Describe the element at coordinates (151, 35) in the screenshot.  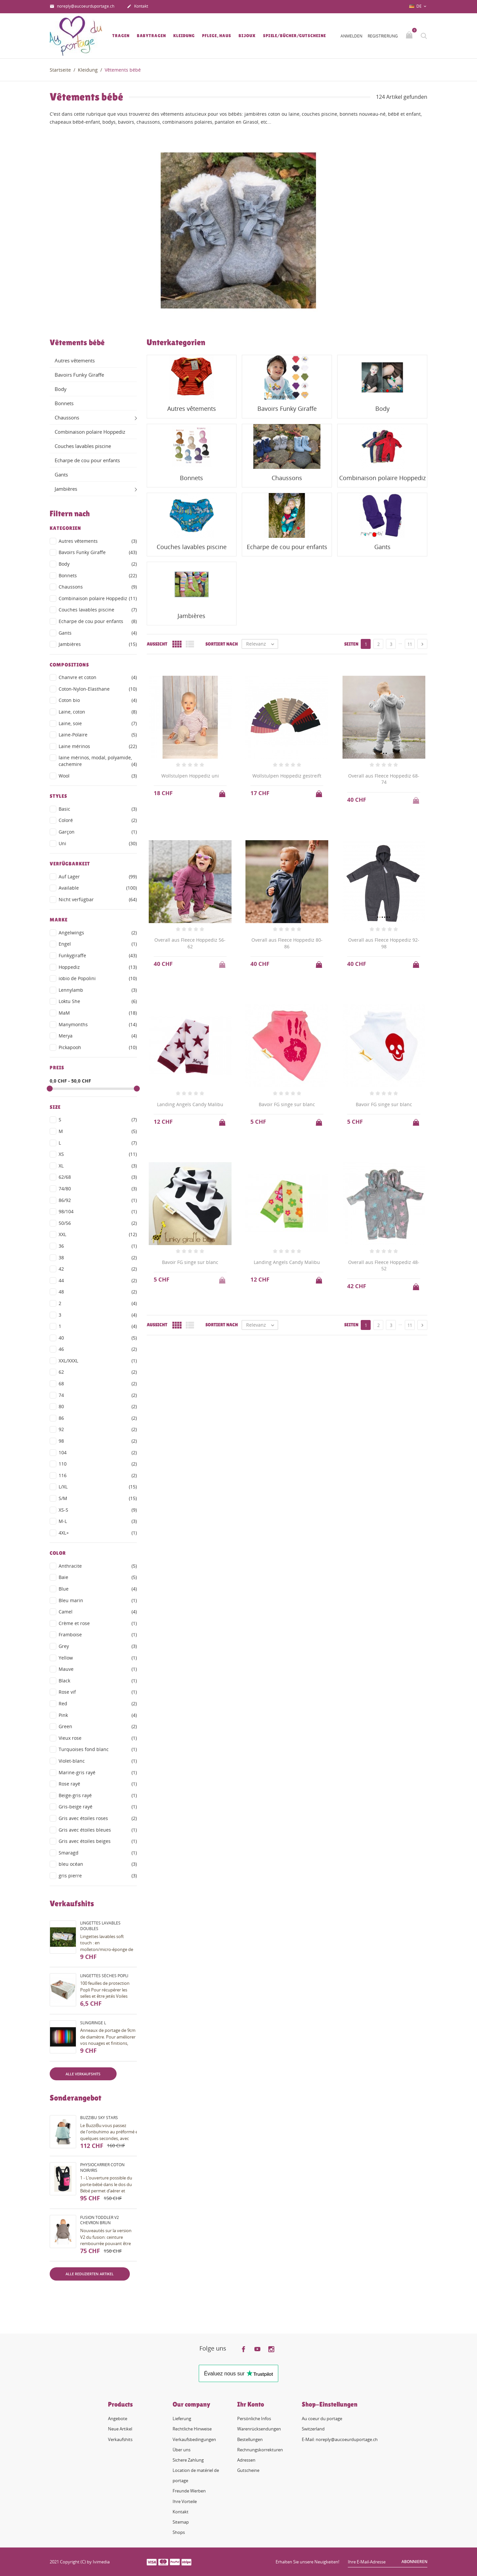
I see `Babytragen` at that location.